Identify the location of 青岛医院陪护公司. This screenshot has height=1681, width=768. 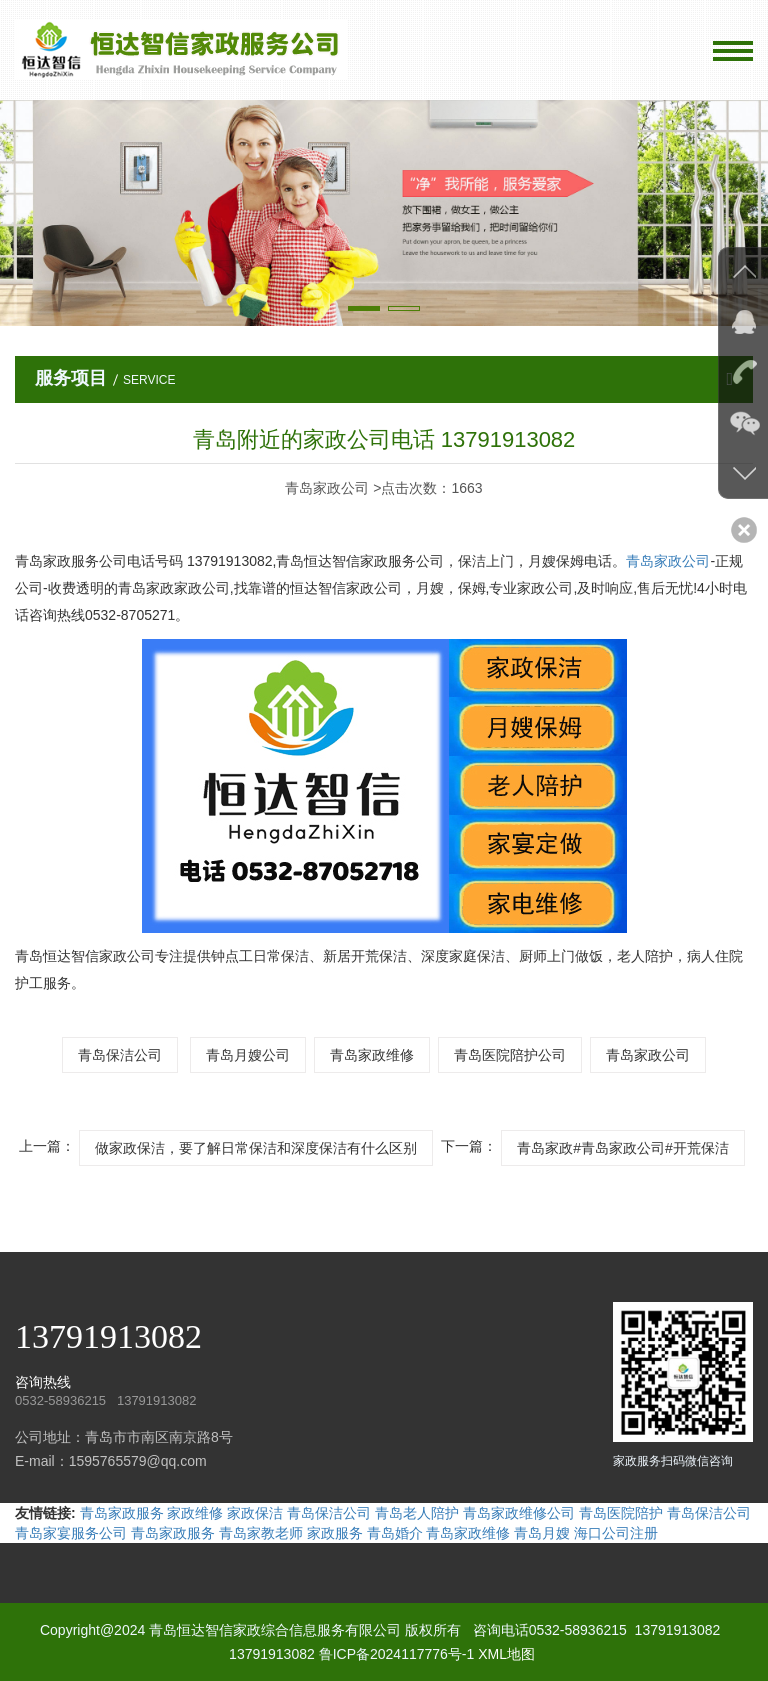
(510, 1055).